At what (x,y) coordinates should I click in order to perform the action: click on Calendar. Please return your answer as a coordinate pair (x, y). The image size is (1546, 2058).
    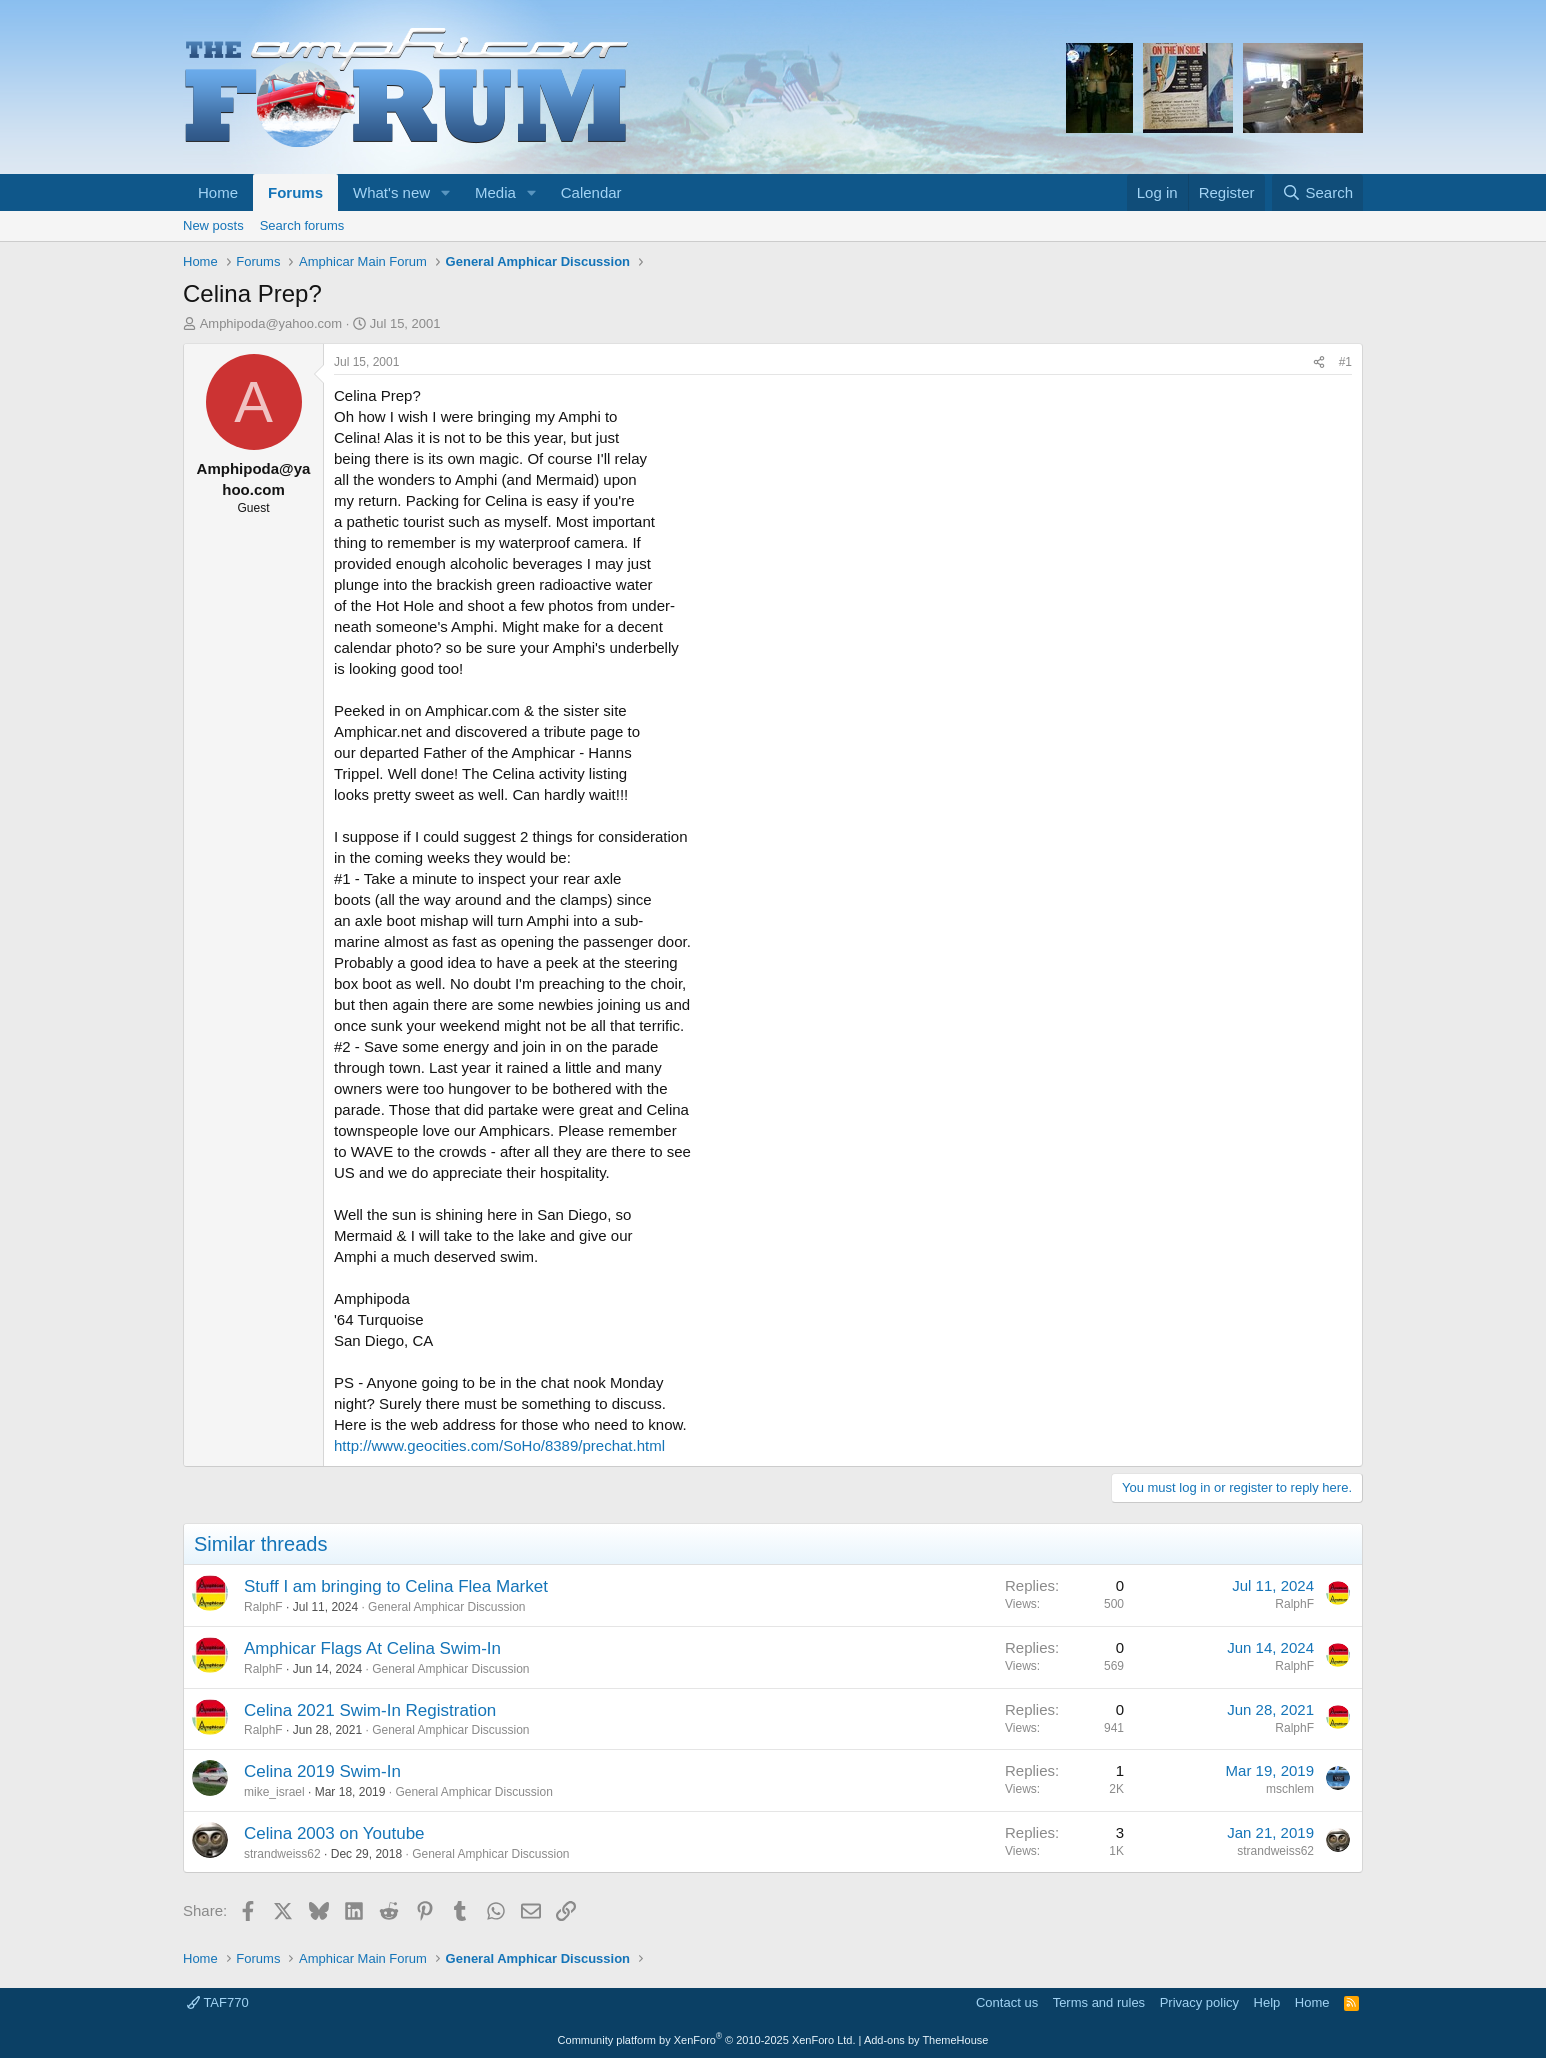
    Looking at the image, I should click on (591, 192).